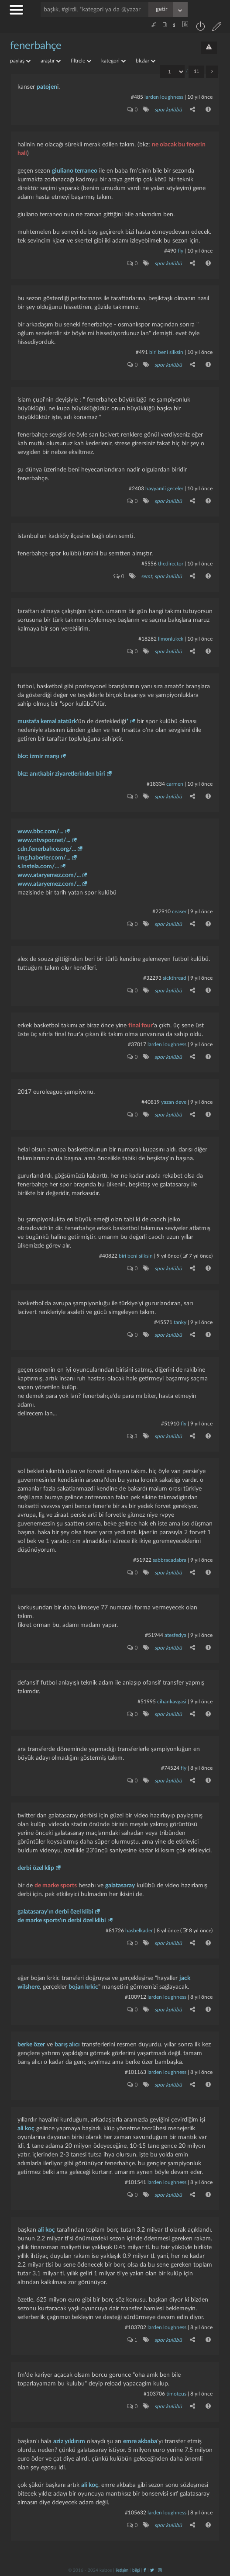 This screenshot has height=2576, width=230. I want to click on iletişim, so click(122, 2570).